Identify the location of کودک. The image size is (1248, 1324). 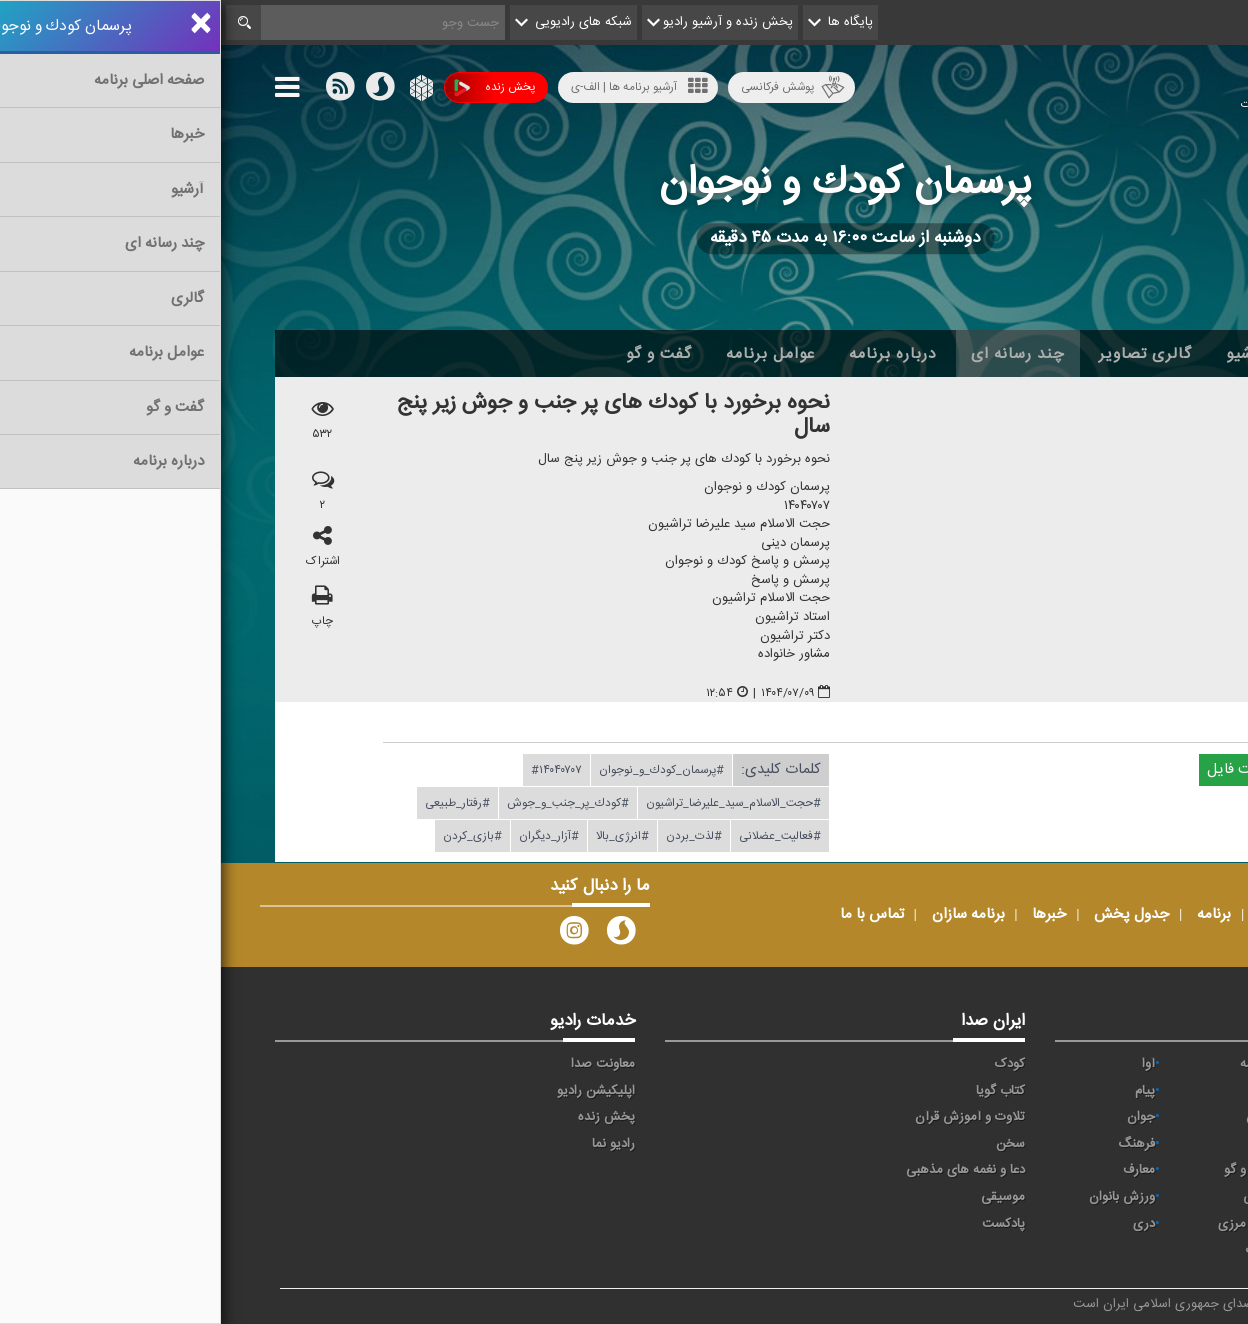
(789, 1064).